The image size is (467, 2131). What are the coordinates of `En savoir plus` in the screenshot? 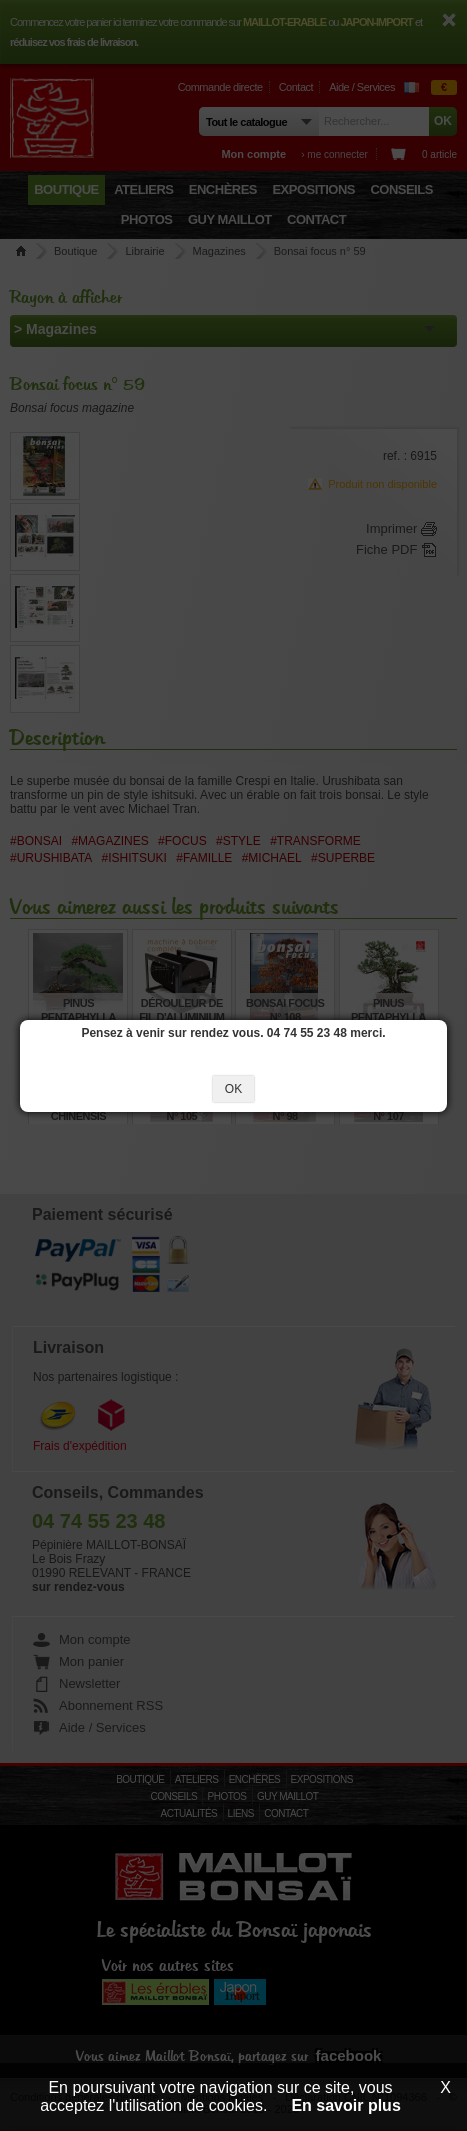 It's located at (345, 2105).